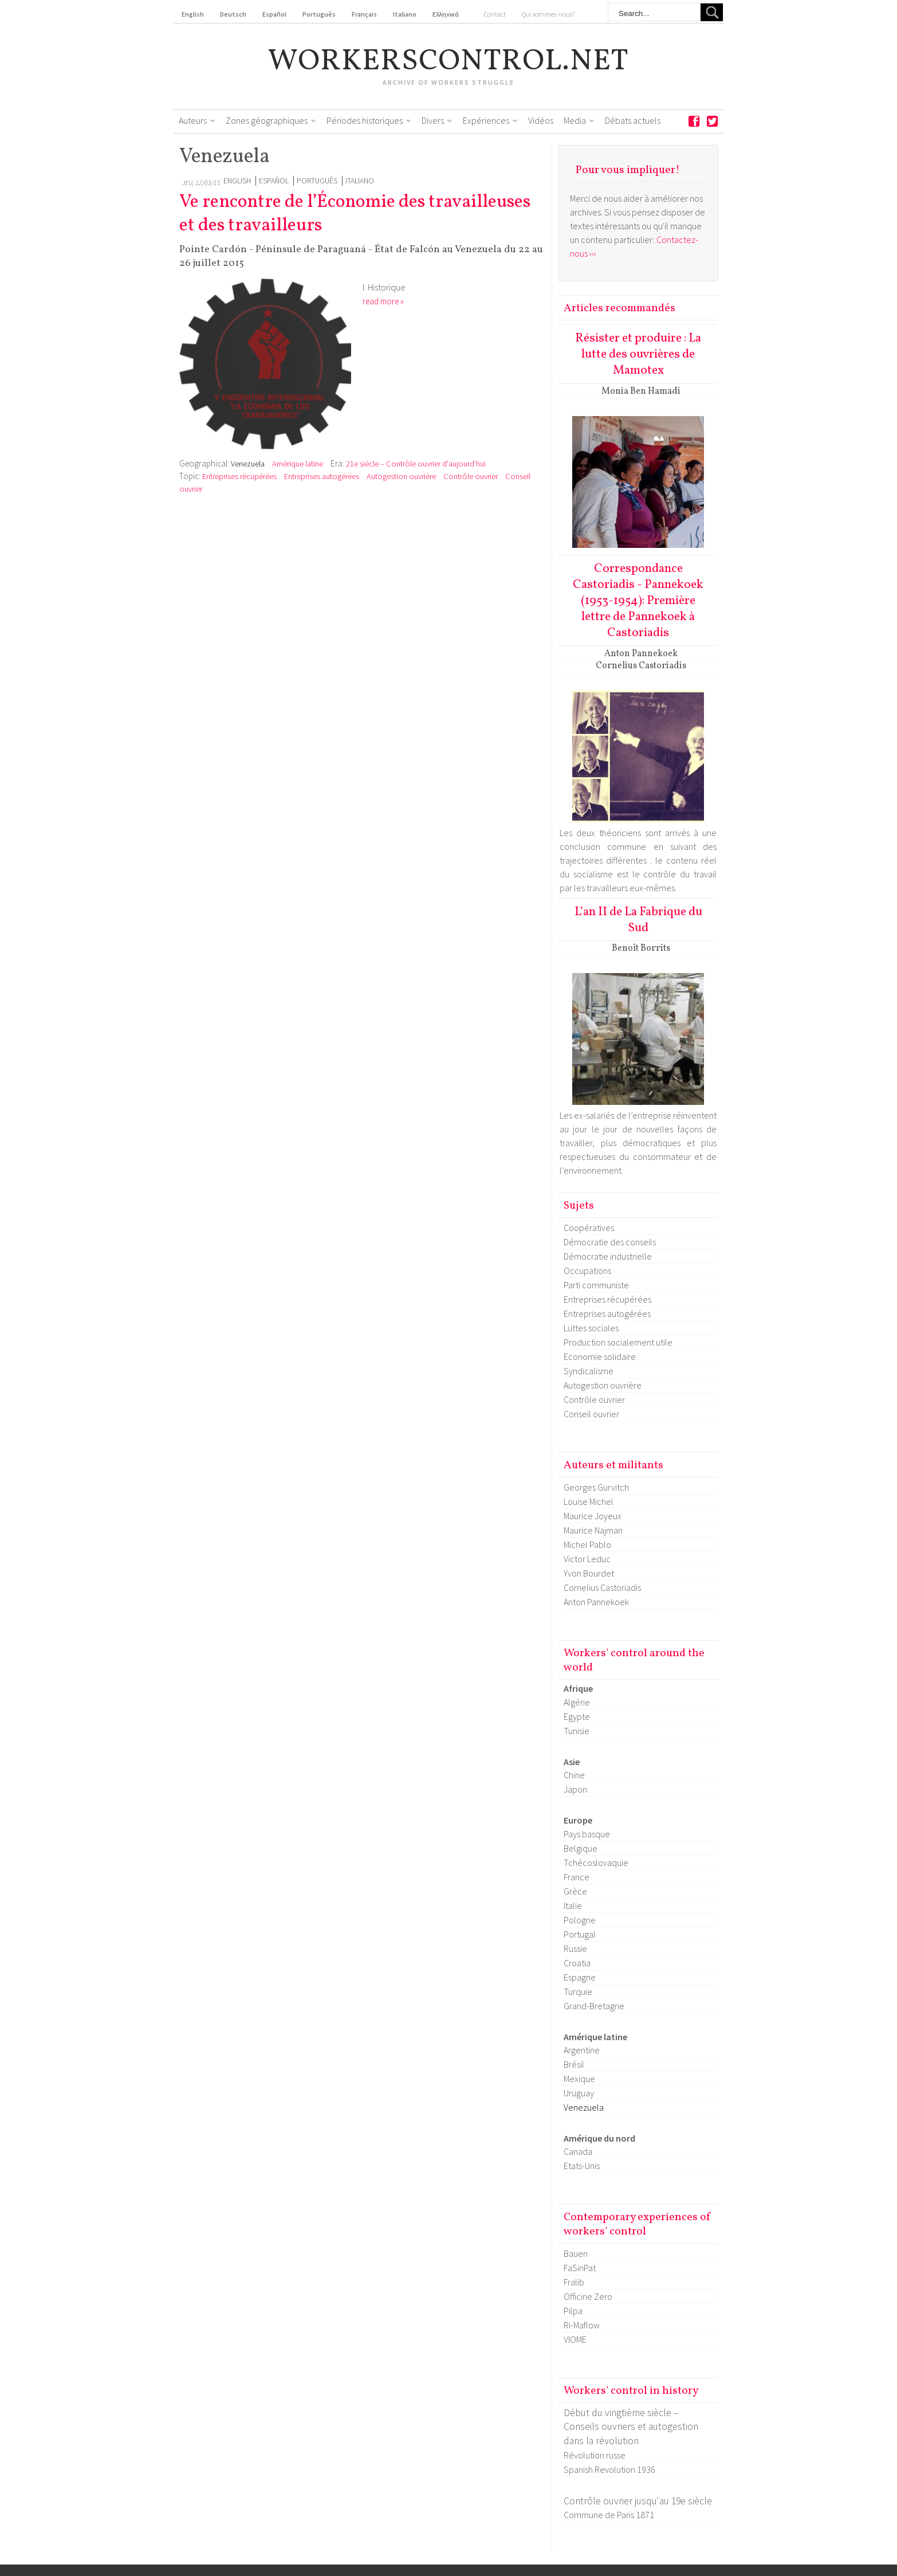 The width and height of the screenshot is (897, 2576). What do you see at coordinates (608, 1256) in the screenshot?
I see `Démocratie industrielle` at bounding box center [608, 1256].